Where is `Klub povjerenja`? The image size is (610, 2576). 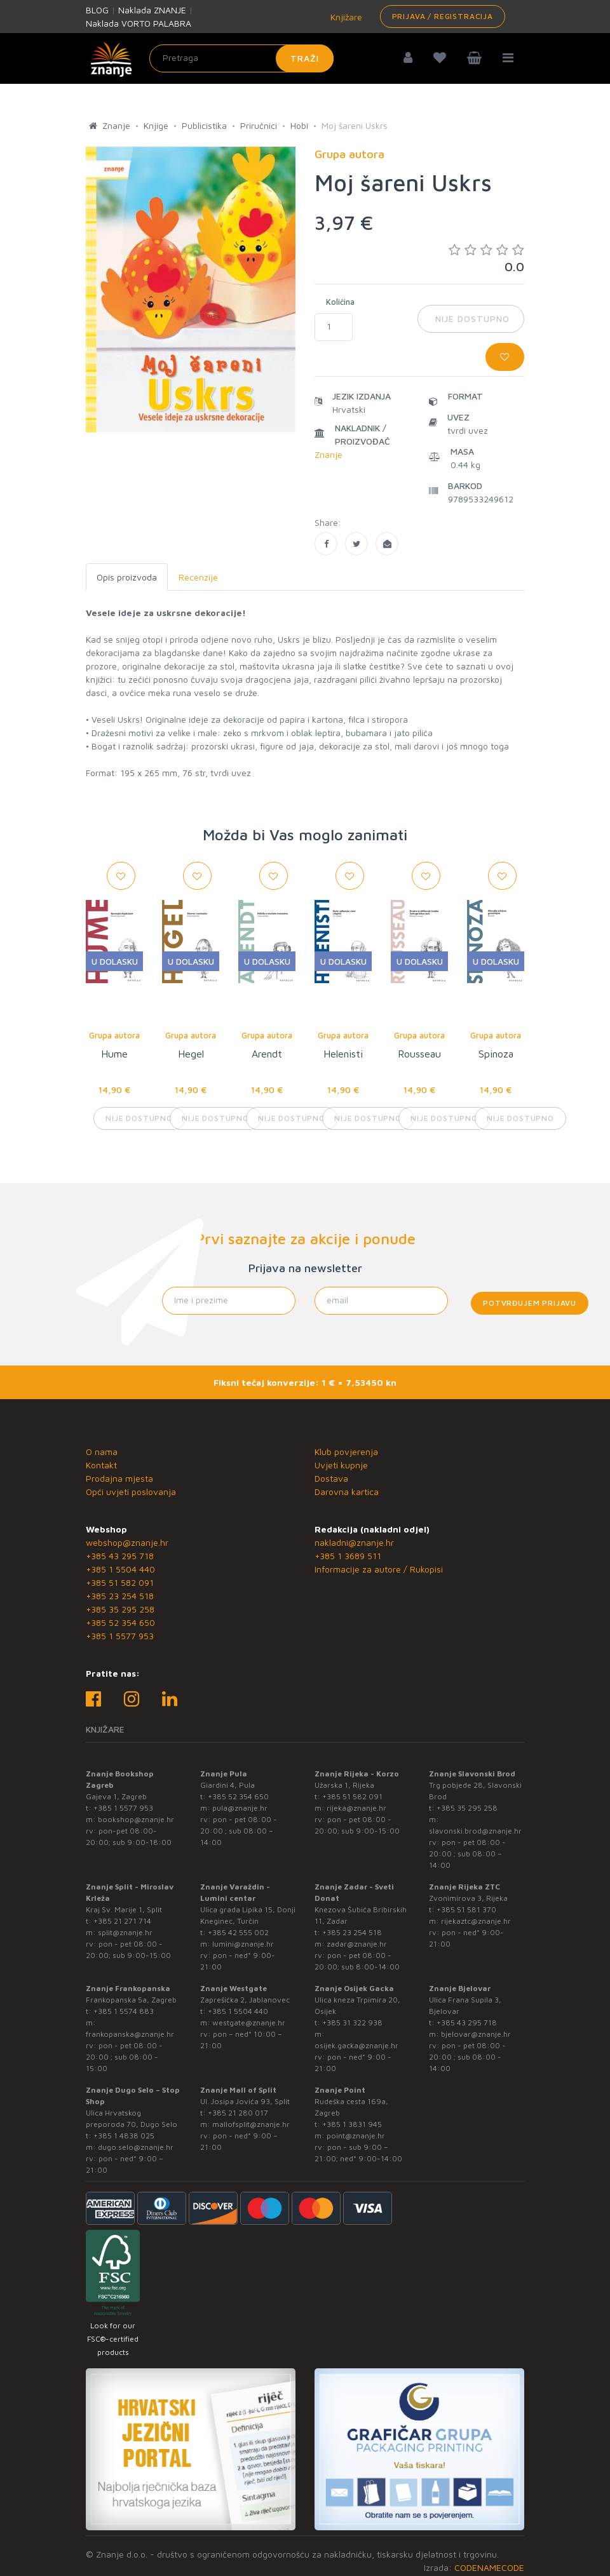
Klub povjerenja is located at coordinates (346, 1451).